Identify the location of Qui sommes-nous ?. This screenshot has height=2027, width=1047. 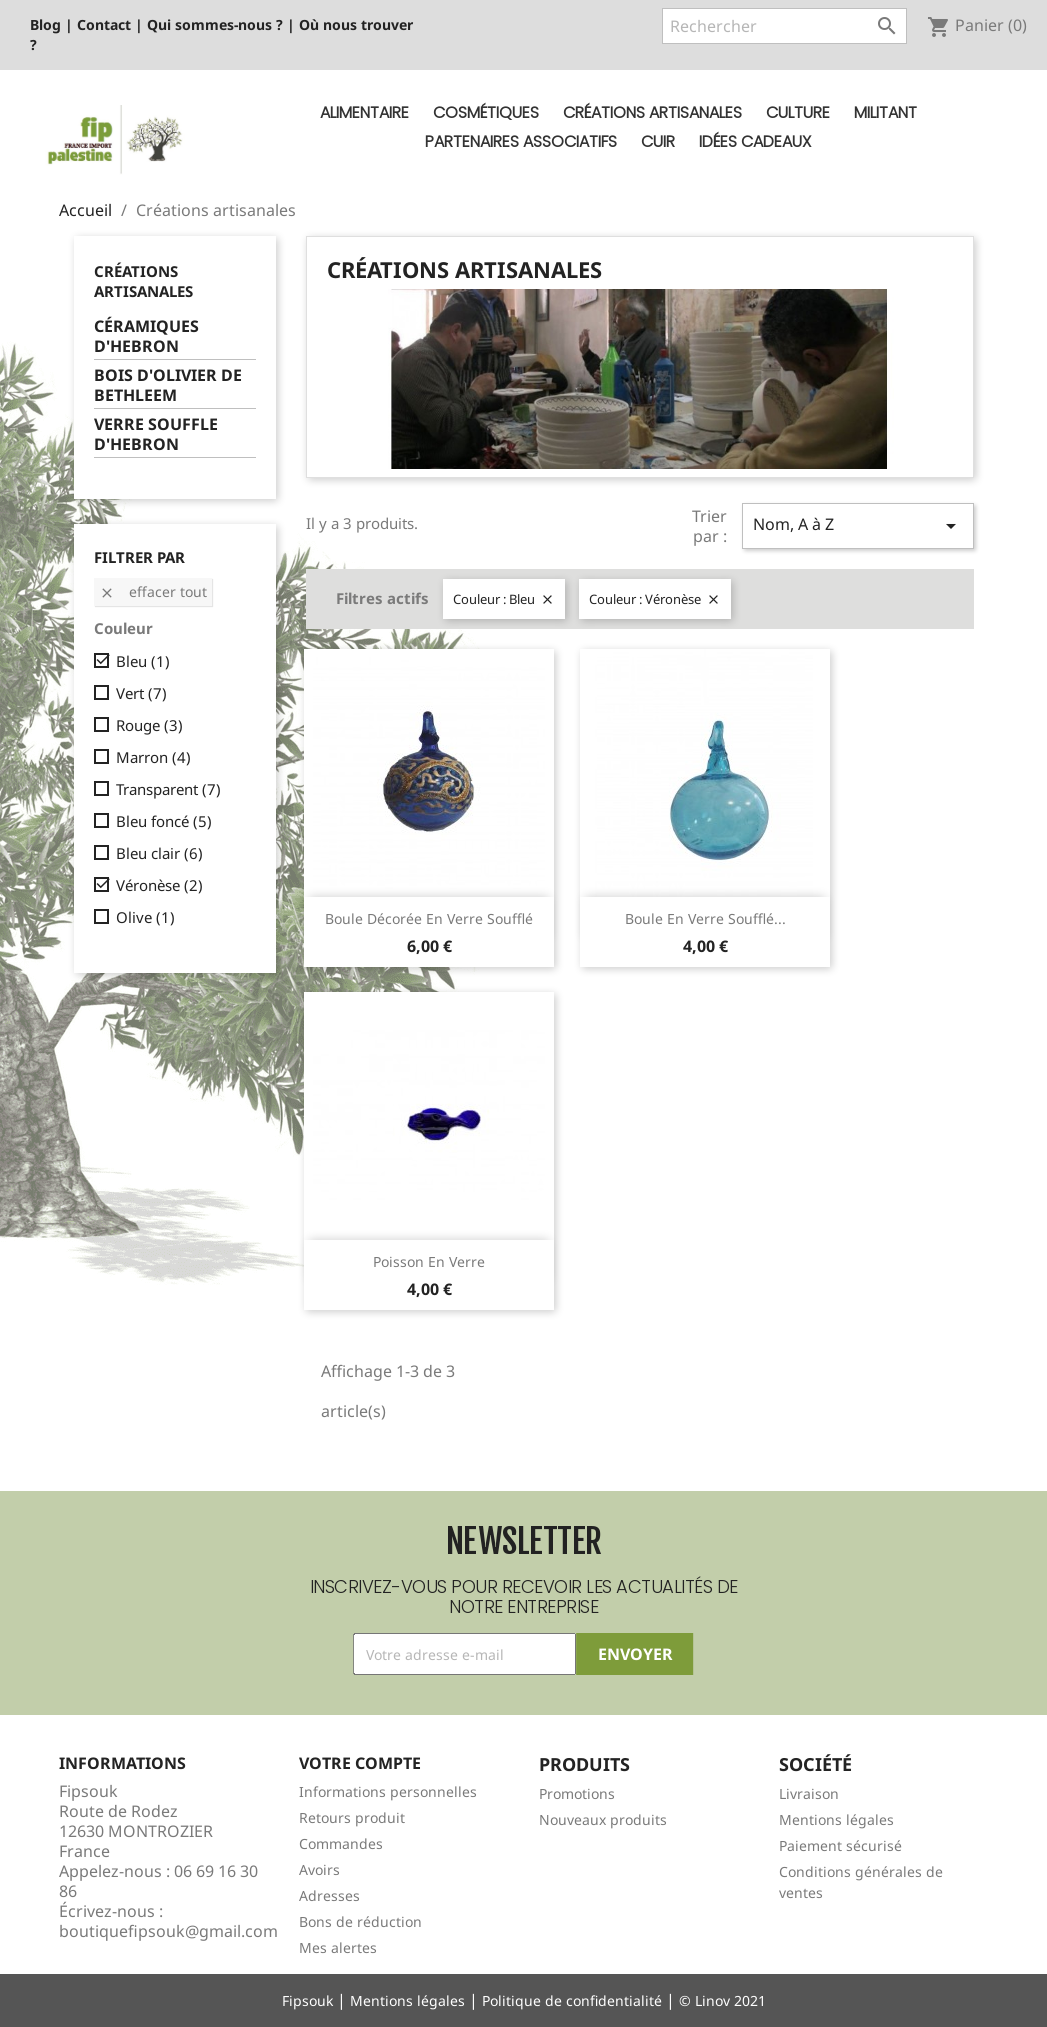
(215, 24).